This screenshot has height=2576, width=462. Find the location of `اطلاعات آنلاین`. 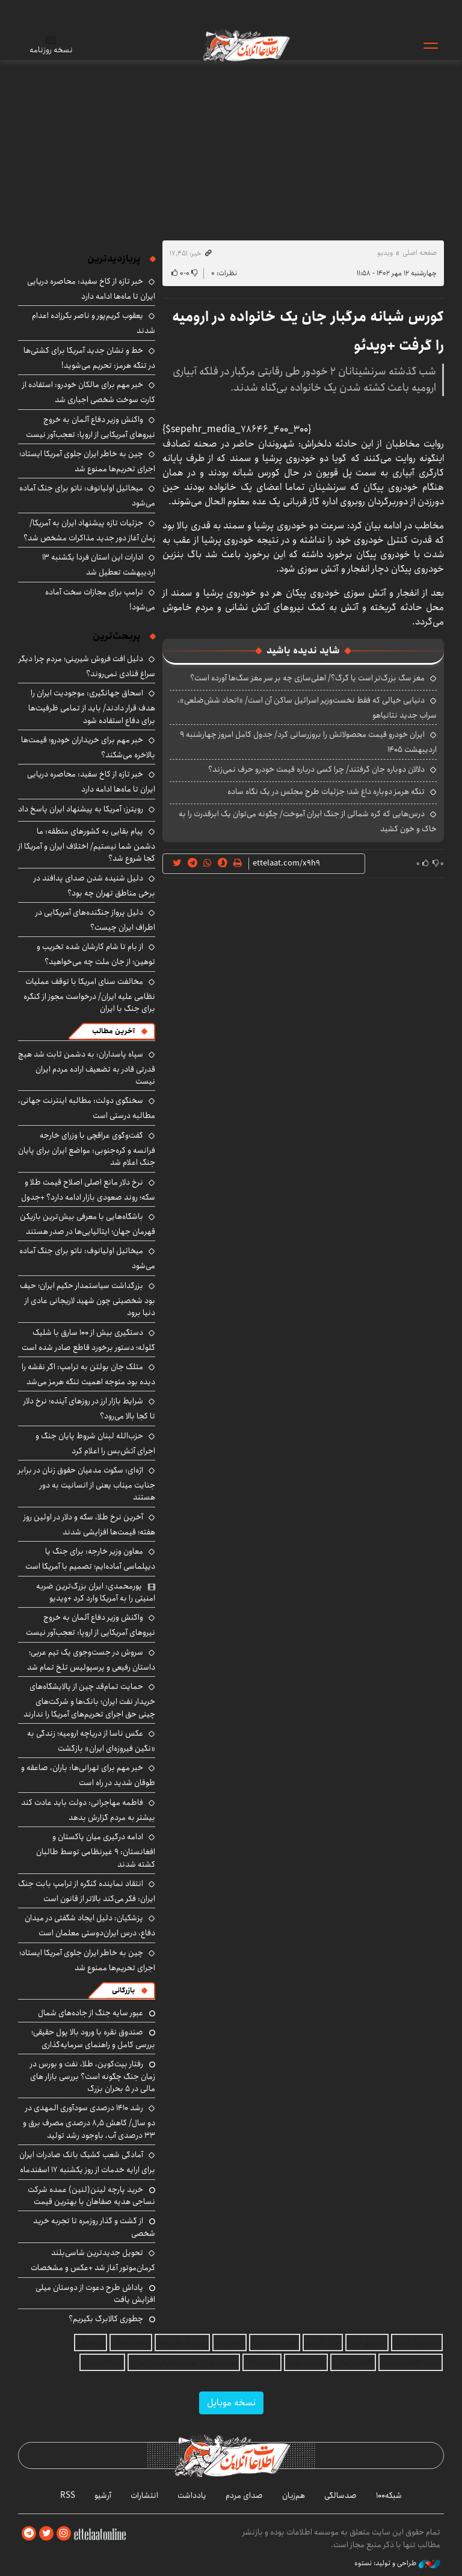

اطلاعات آنلاین is located at coordinates (246, 45).